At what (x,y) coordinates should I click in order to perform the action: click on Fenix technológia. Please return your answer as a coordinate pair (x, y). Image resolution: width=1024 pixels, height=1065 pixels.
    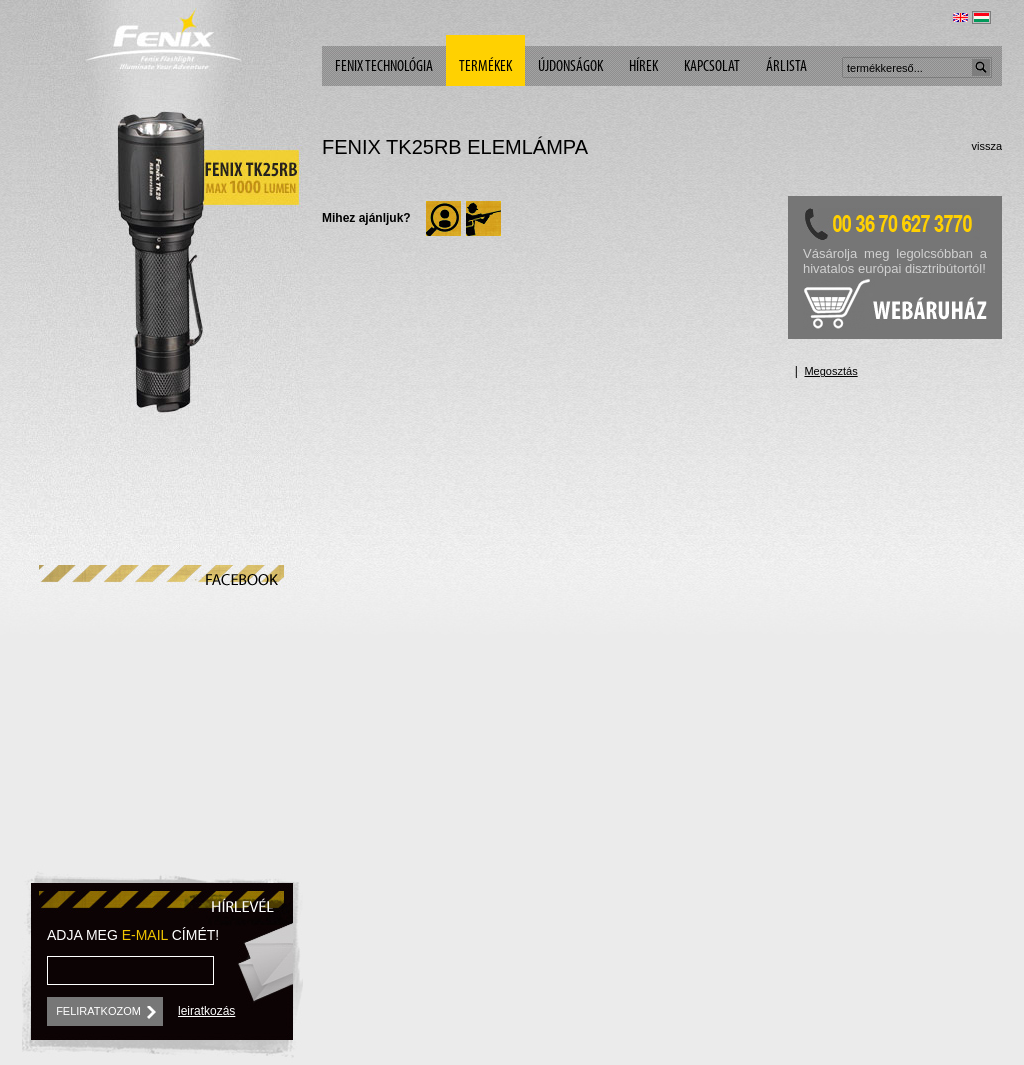
    Looking at the image, I should click on (384, 67).